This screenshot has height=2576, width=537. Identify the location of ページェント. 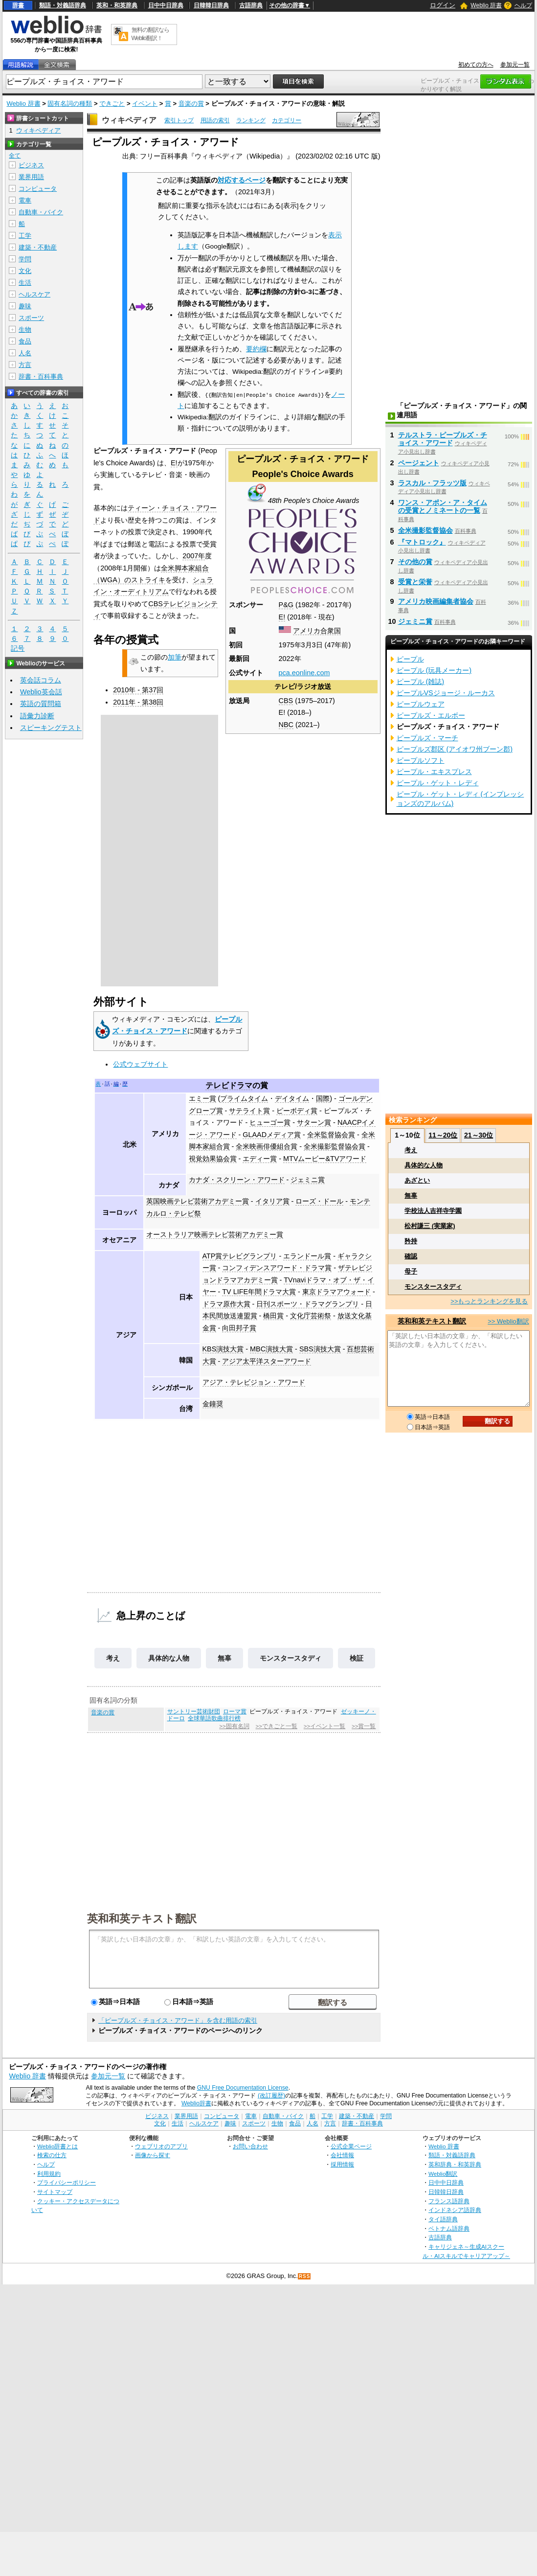
(418, 463).